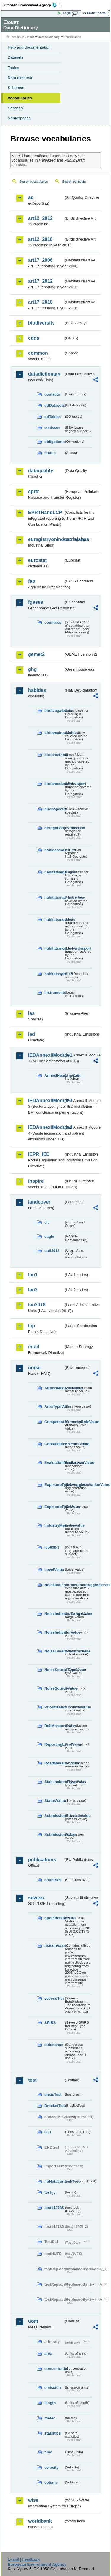 Image resolution: width=111 pixels, height=2576 pixels. What do you see at coordinates (16, 87) in the screenshot?
I see `Schemas` at bounding box center [16, 87].